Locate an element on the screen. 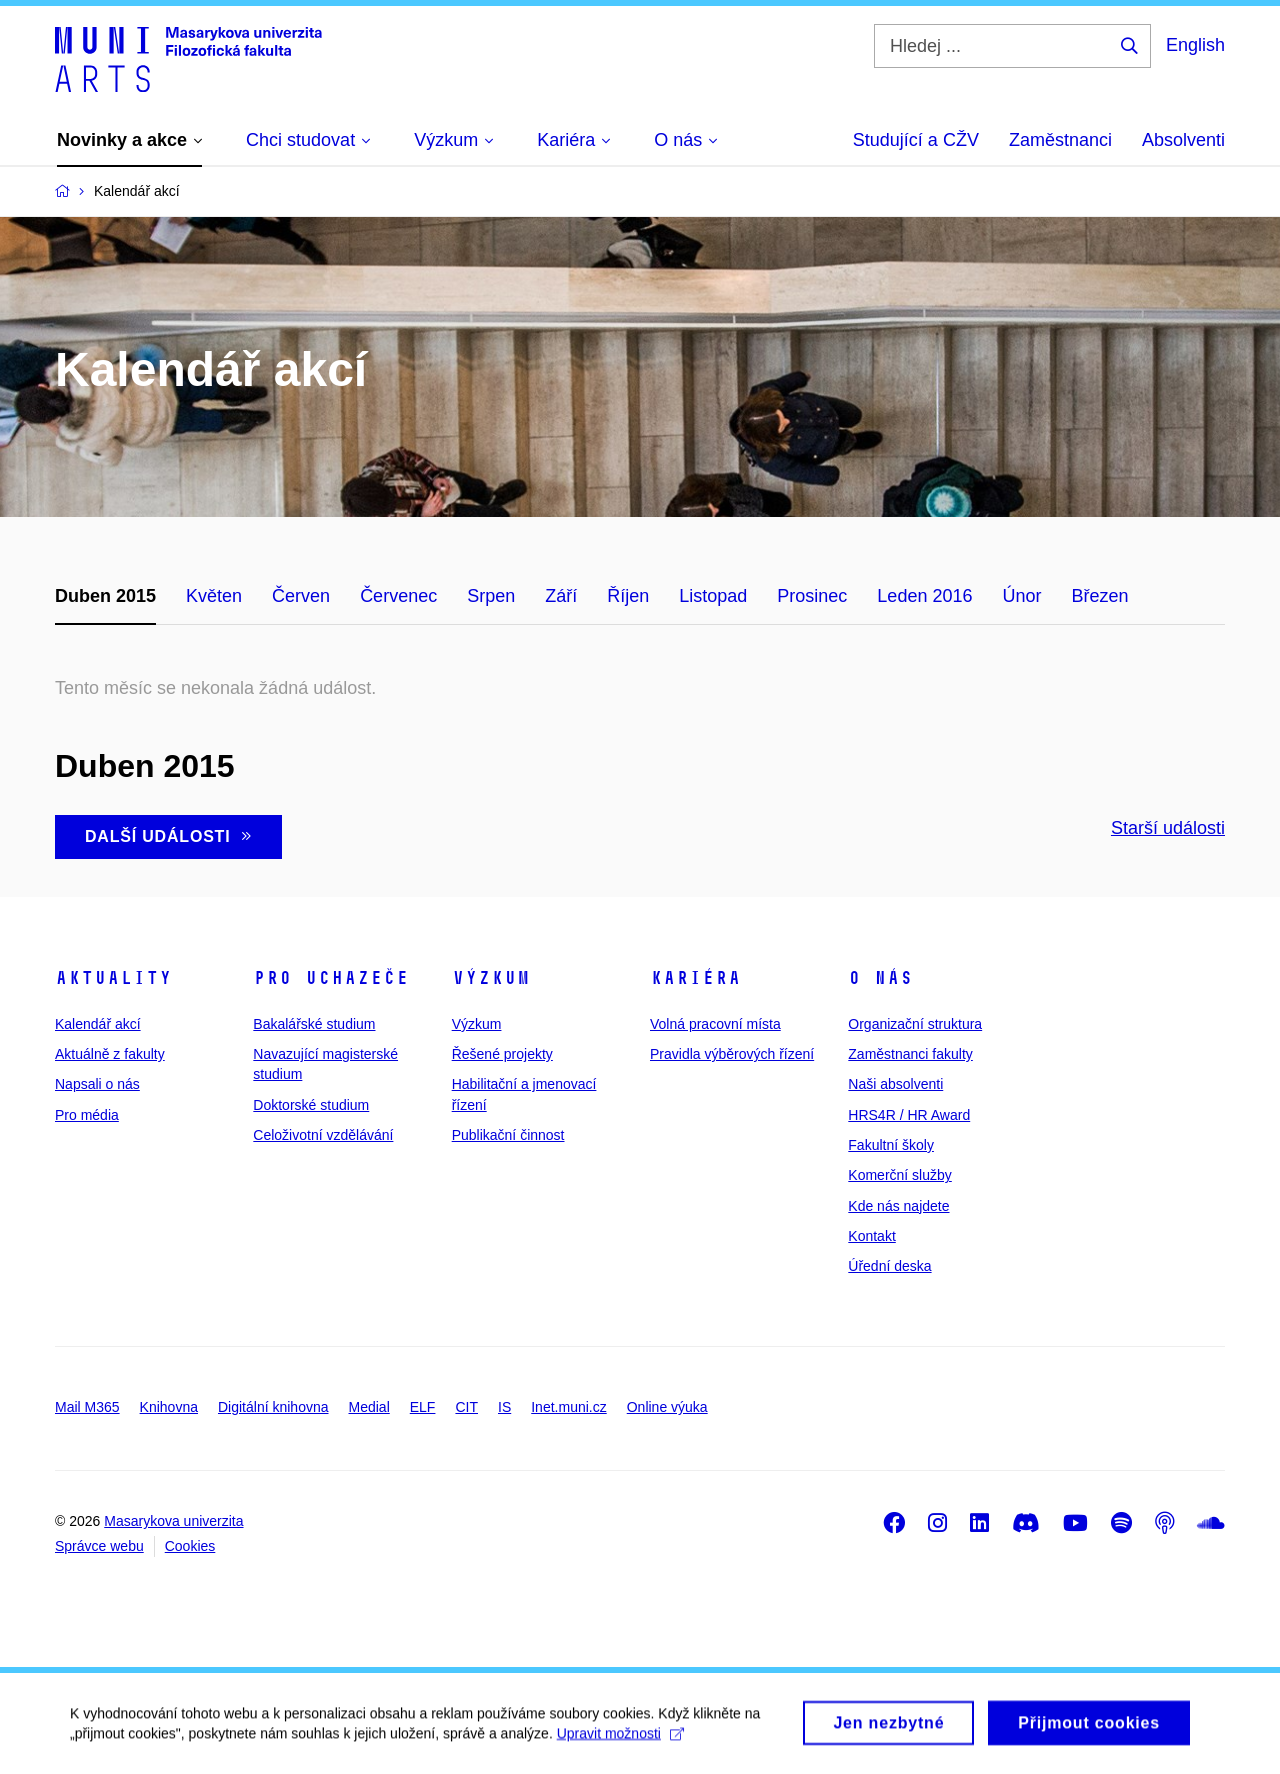 The width and height of the screenshot is (1280, 1774). English is located at coordinates (1195, 45).